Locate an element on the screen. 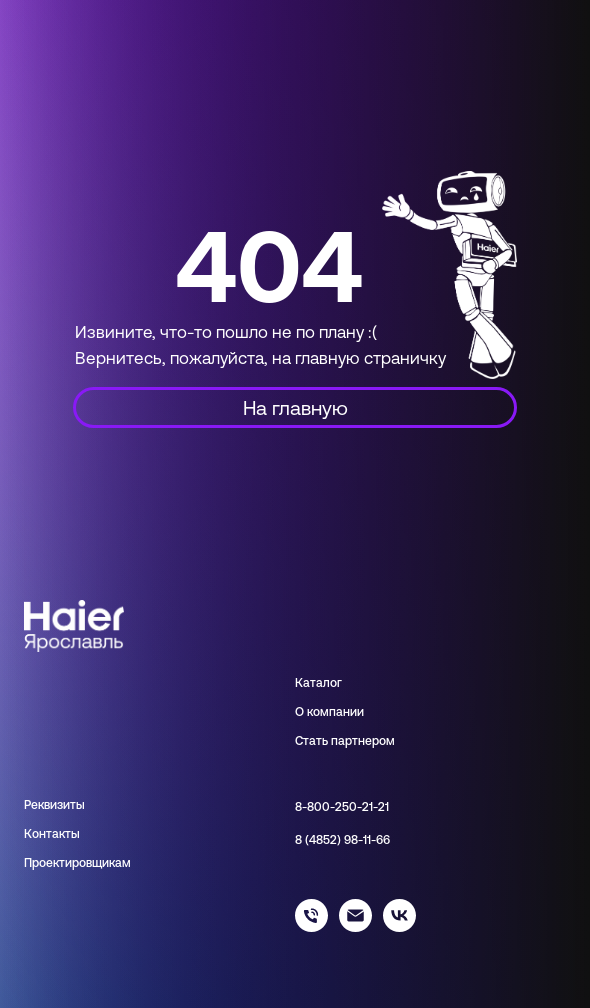 The height and width of the screenshot is (1008, 590). [info@haieryar.ru] is located at coordinates (355, 926).